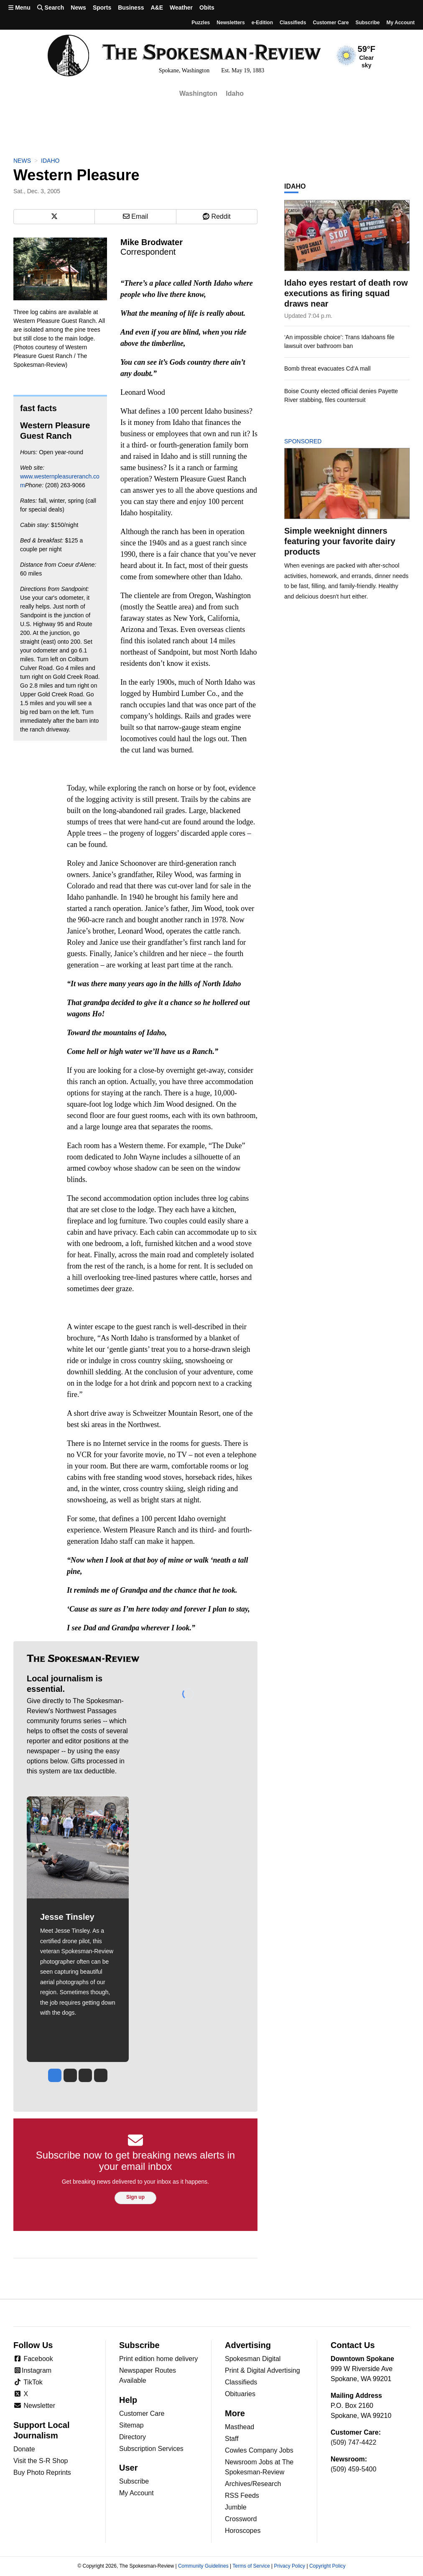 The width and height of the screenshot is (423, 2576). What do you see at coordinates (251, 2566) in the screenshot?
I see `Terms of Service` at bounding box center [251, 2566].